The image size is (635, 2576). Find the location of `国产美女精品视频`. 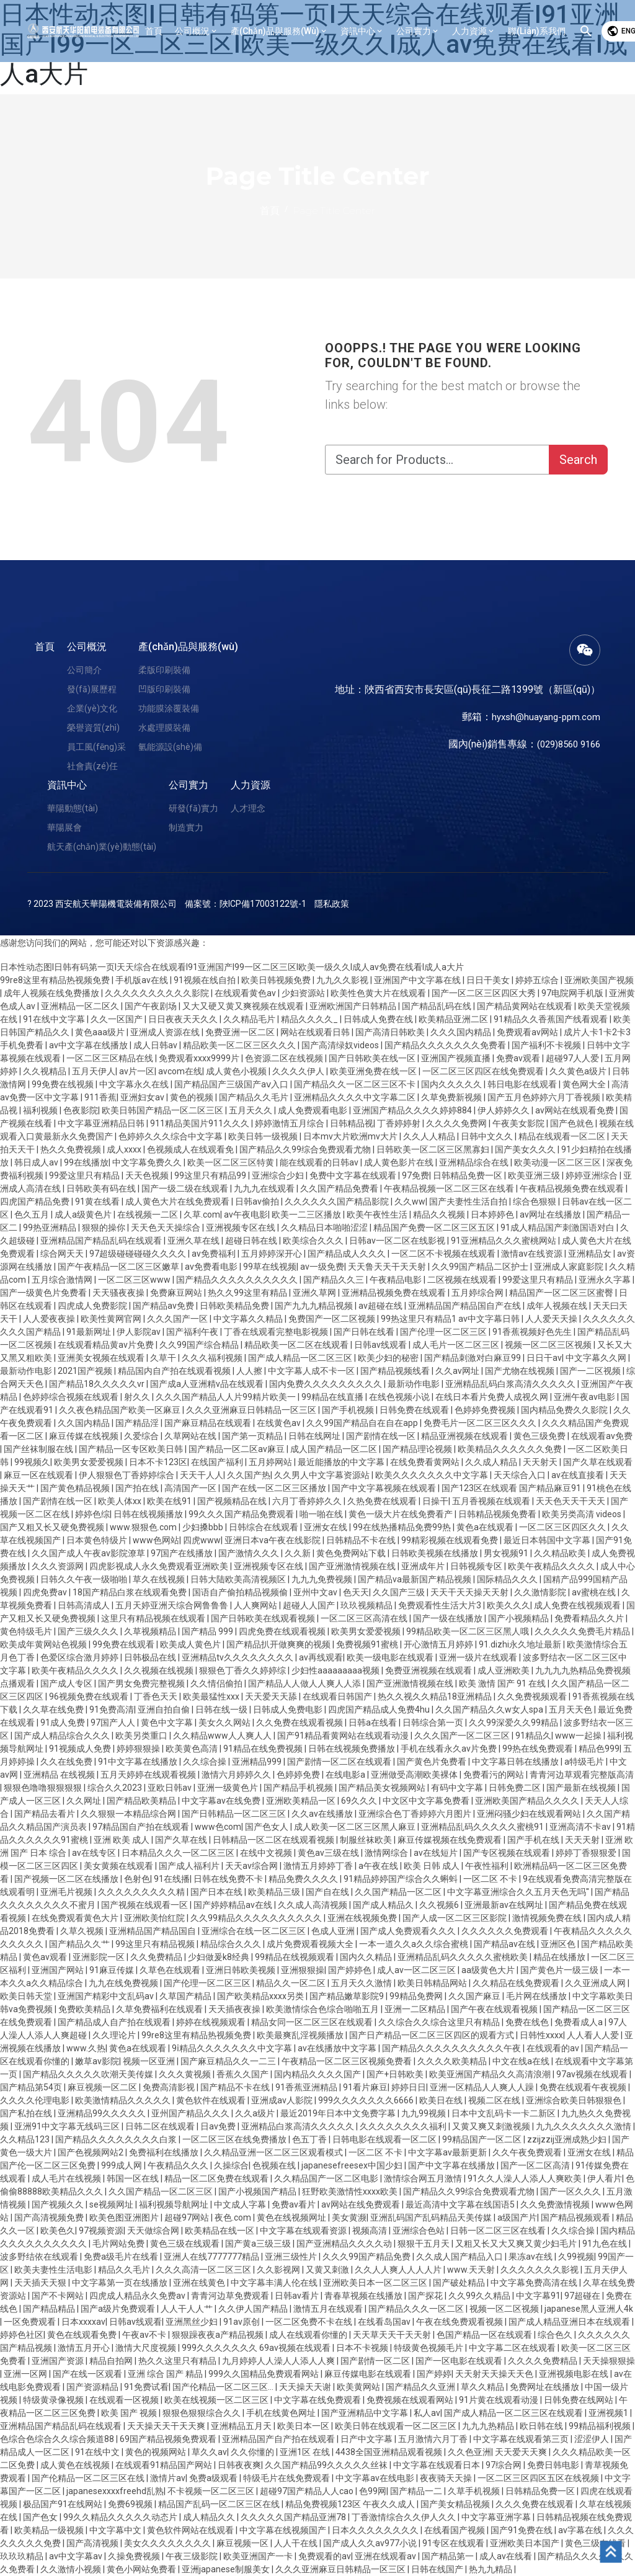

国产美女精品视频 is located at coordinates (456, 2504).